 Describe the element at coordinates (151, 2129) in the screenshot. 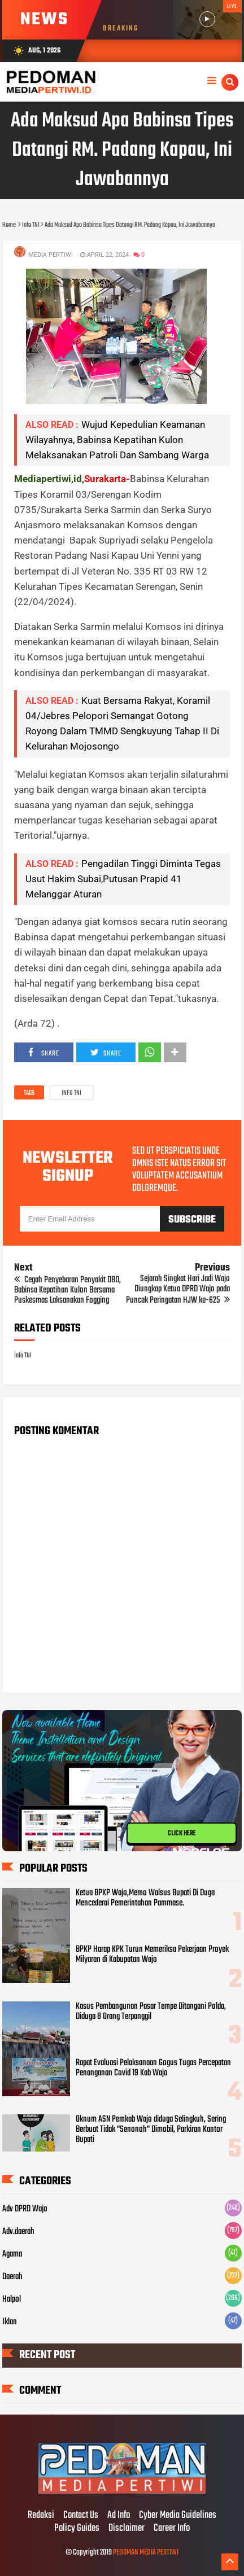

I see `Oknum ASN Pemkab Wajo diduga Selingkuh, Sering Berbuat Tidak "Senonoh" Dimobil, Parkiran Kantor Bupati` at that location.